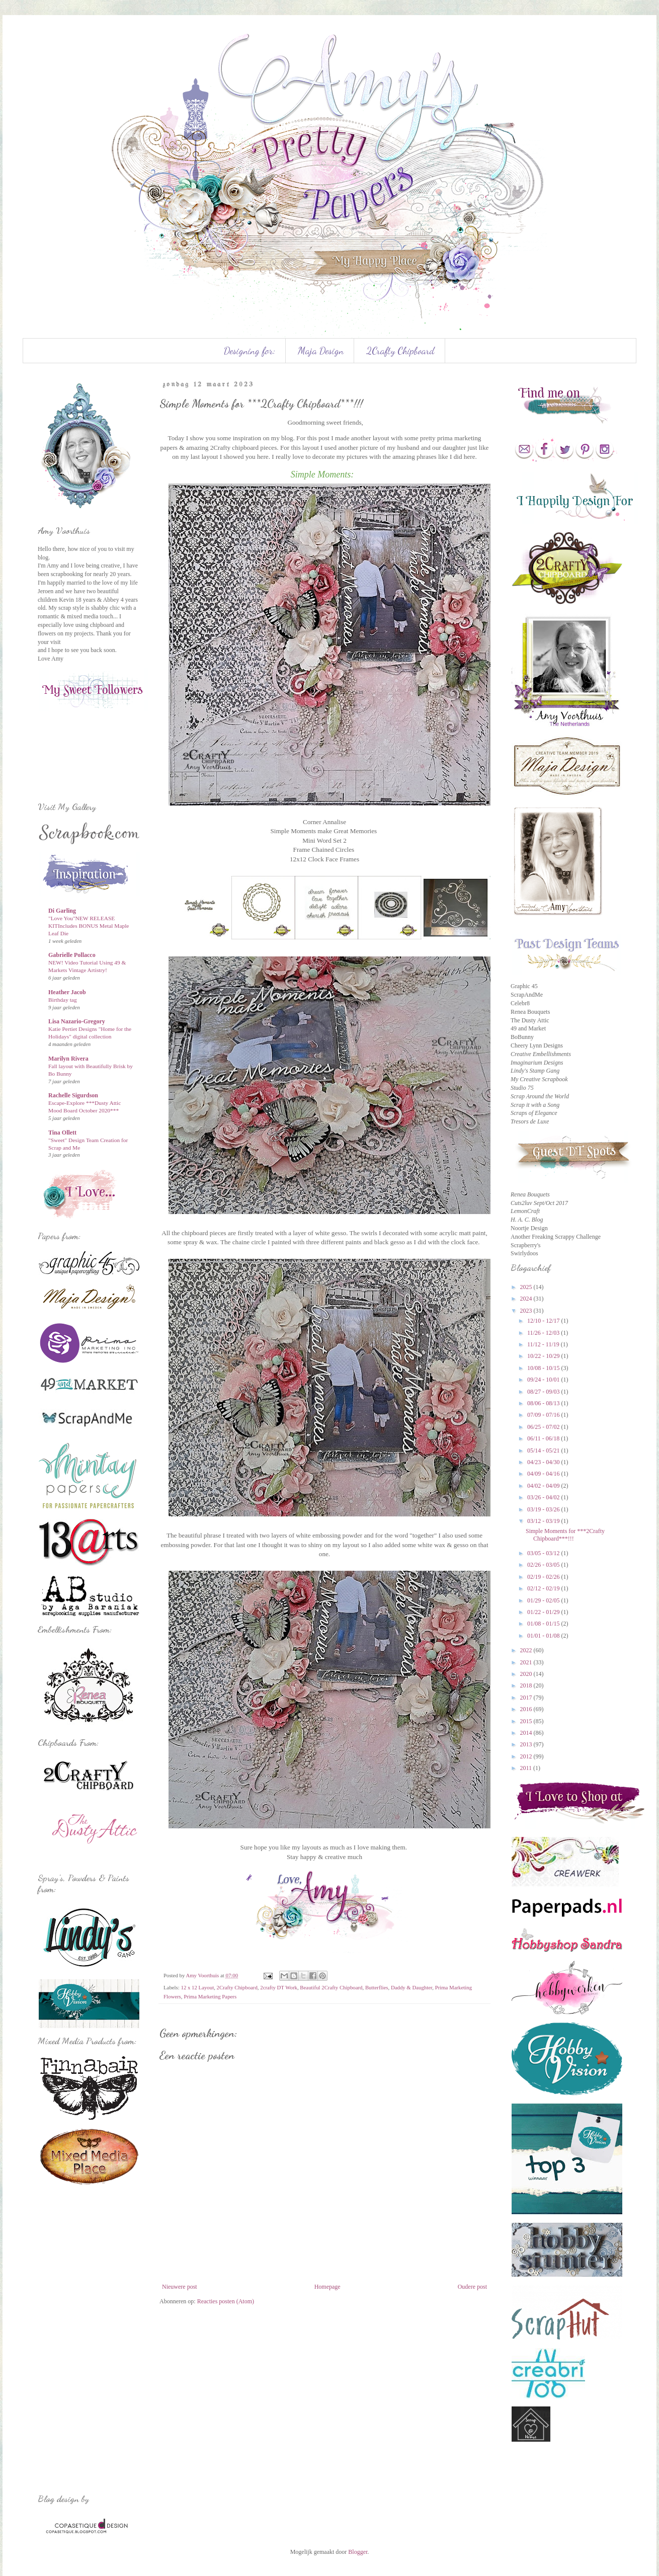  I want to click on Reacties posten (Atom), so click(225, 2301).